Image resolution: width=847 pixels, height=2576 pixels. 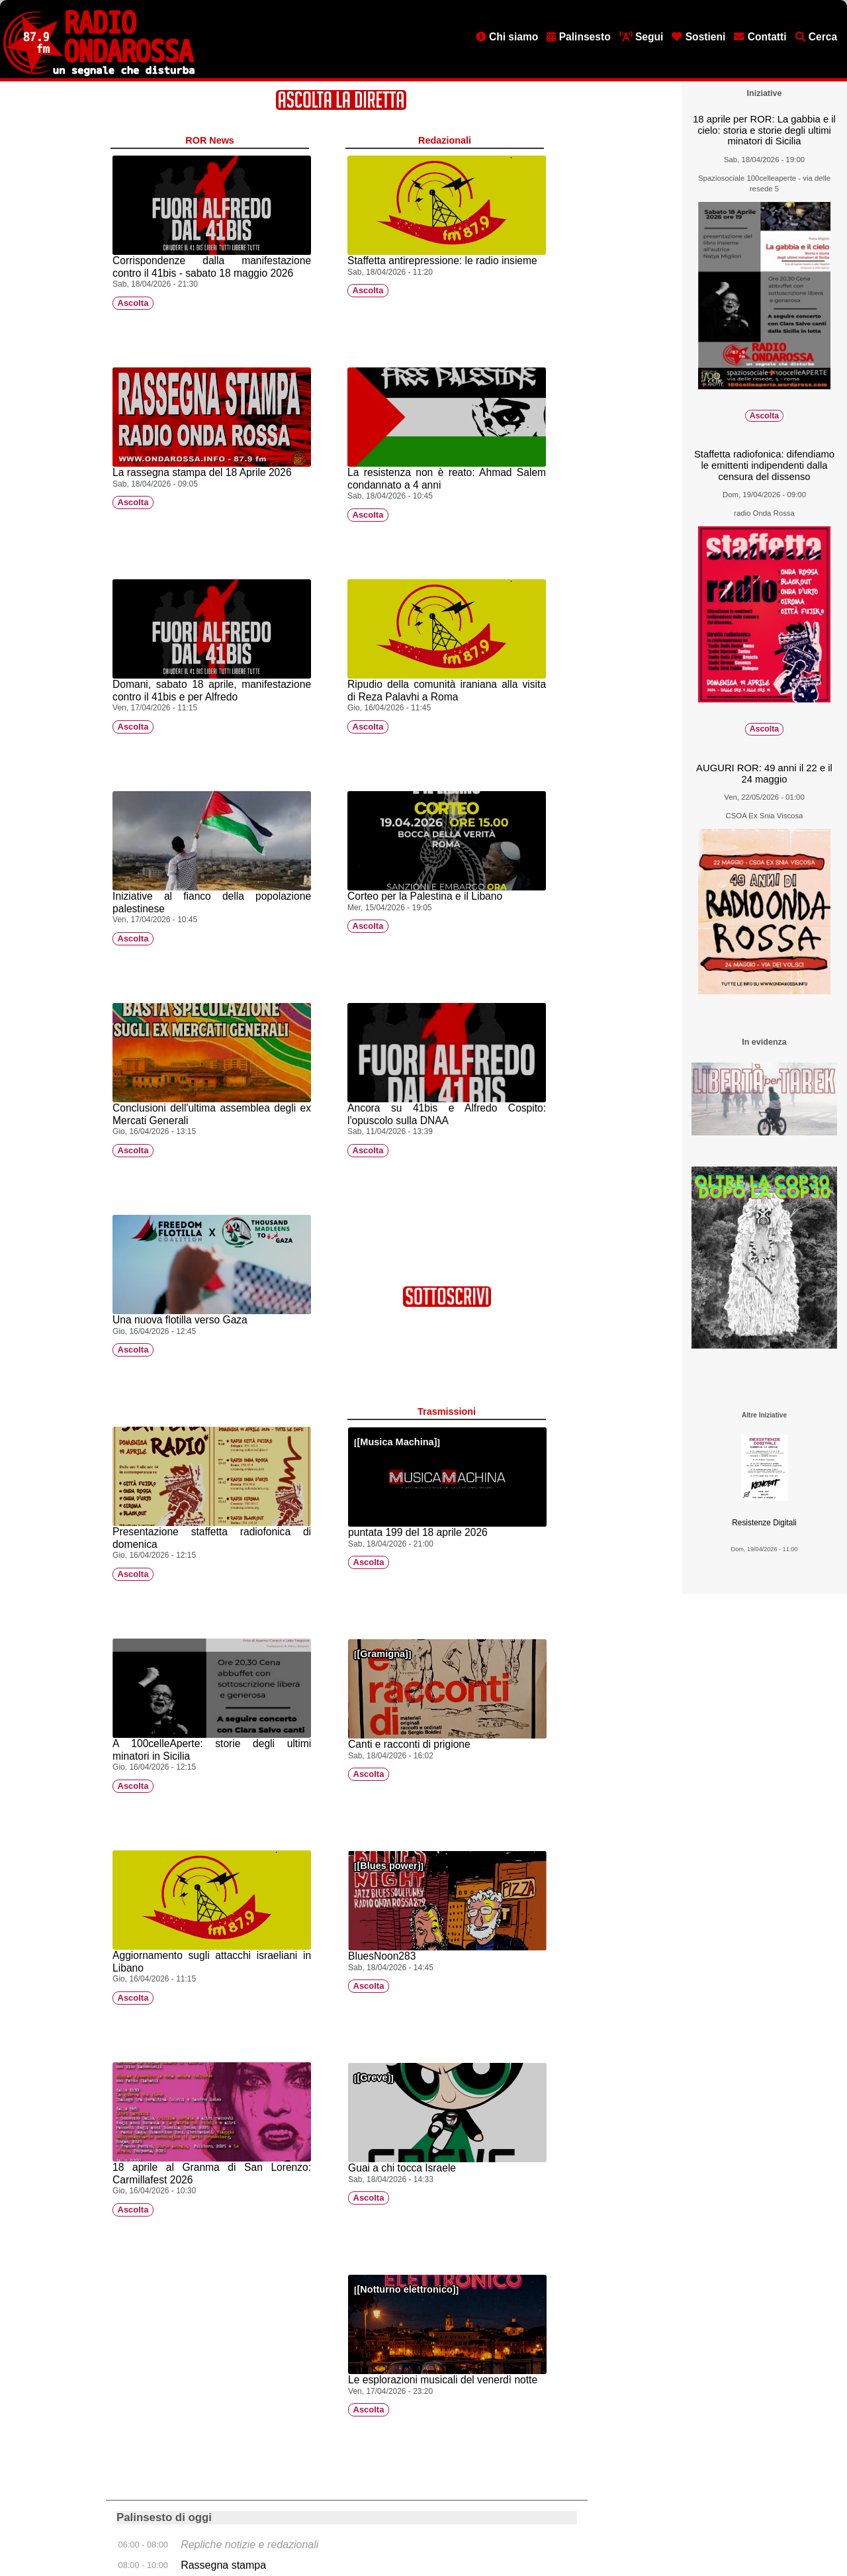 What do you see at coordinates (211, 267) in the screenshot?
I see `Corrispondenze dalla manifestazione contro il 41bis - sabato 18 maggio 2026` at bounding box center [211, 267].